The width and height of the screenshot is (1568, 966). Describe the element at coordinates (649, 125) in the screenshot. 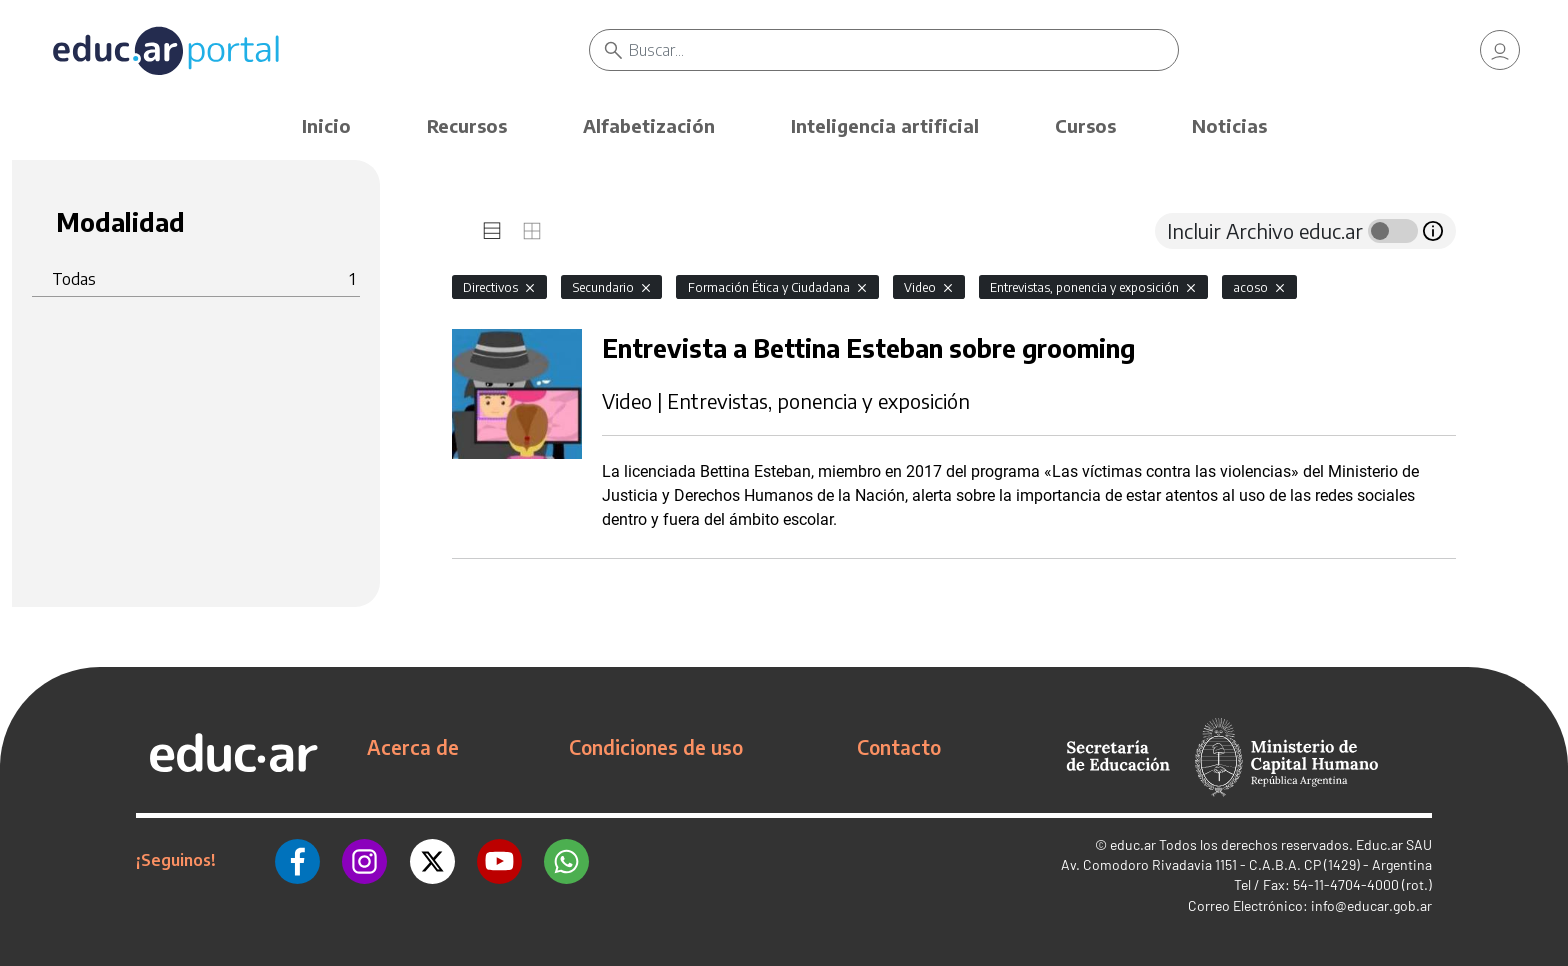

I see `Alfabetización` at that location.